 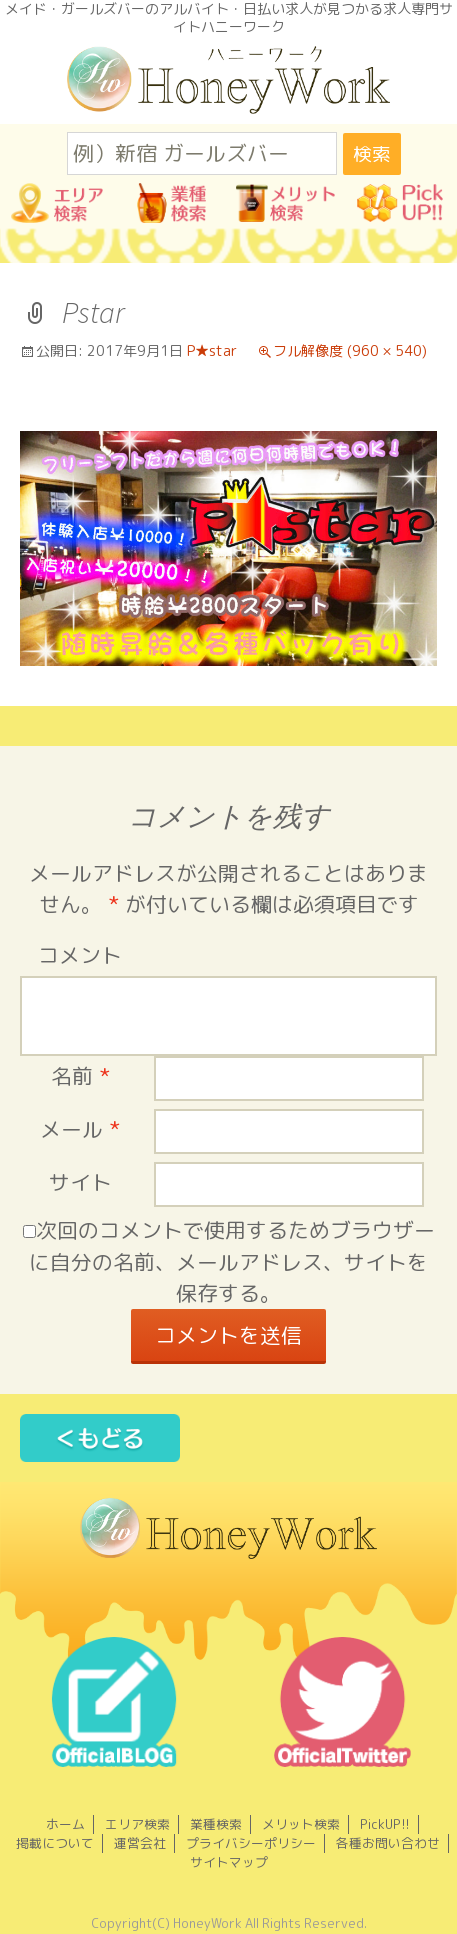 I want to click on サイトマップ, so click(x=229, y=1862).